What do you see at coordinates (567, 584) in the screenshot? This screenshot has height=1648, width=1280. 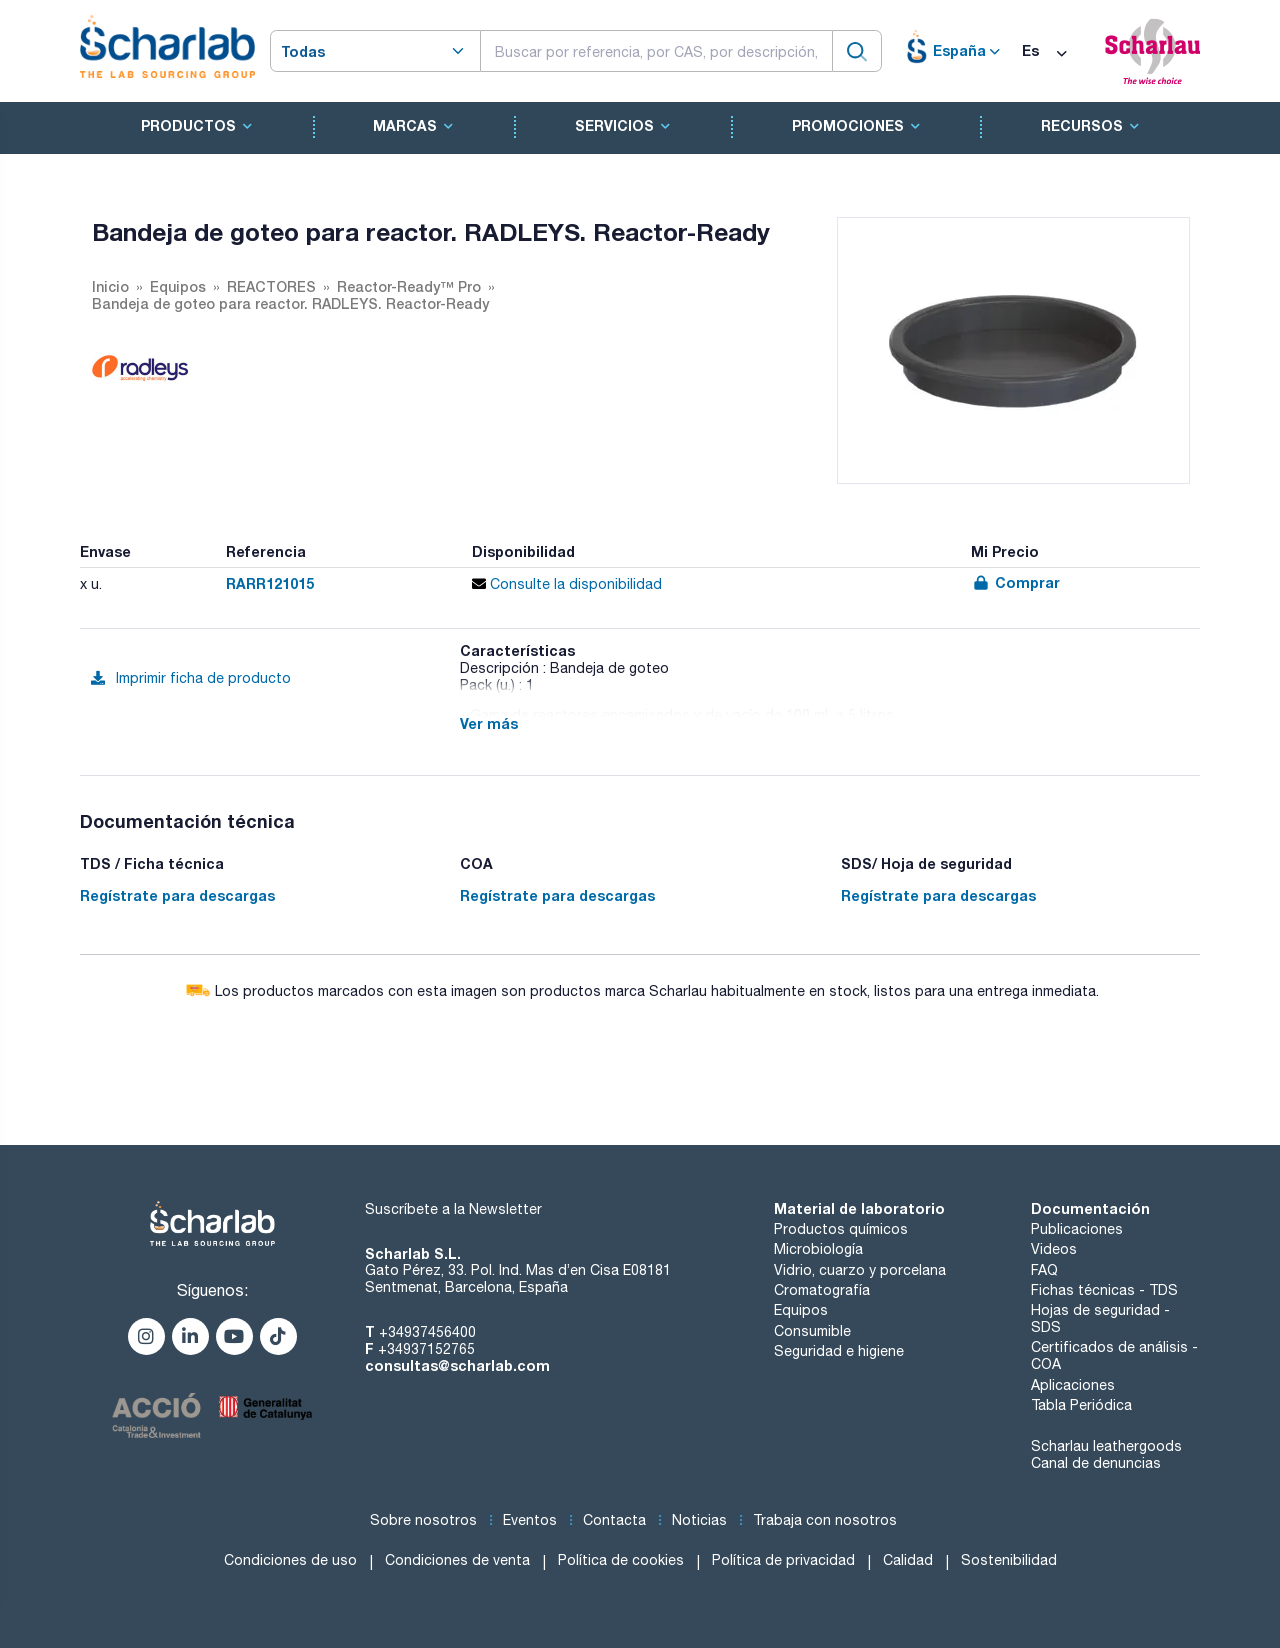 I see `Consulte la disponibilidad` at bounding box center [567, 584].